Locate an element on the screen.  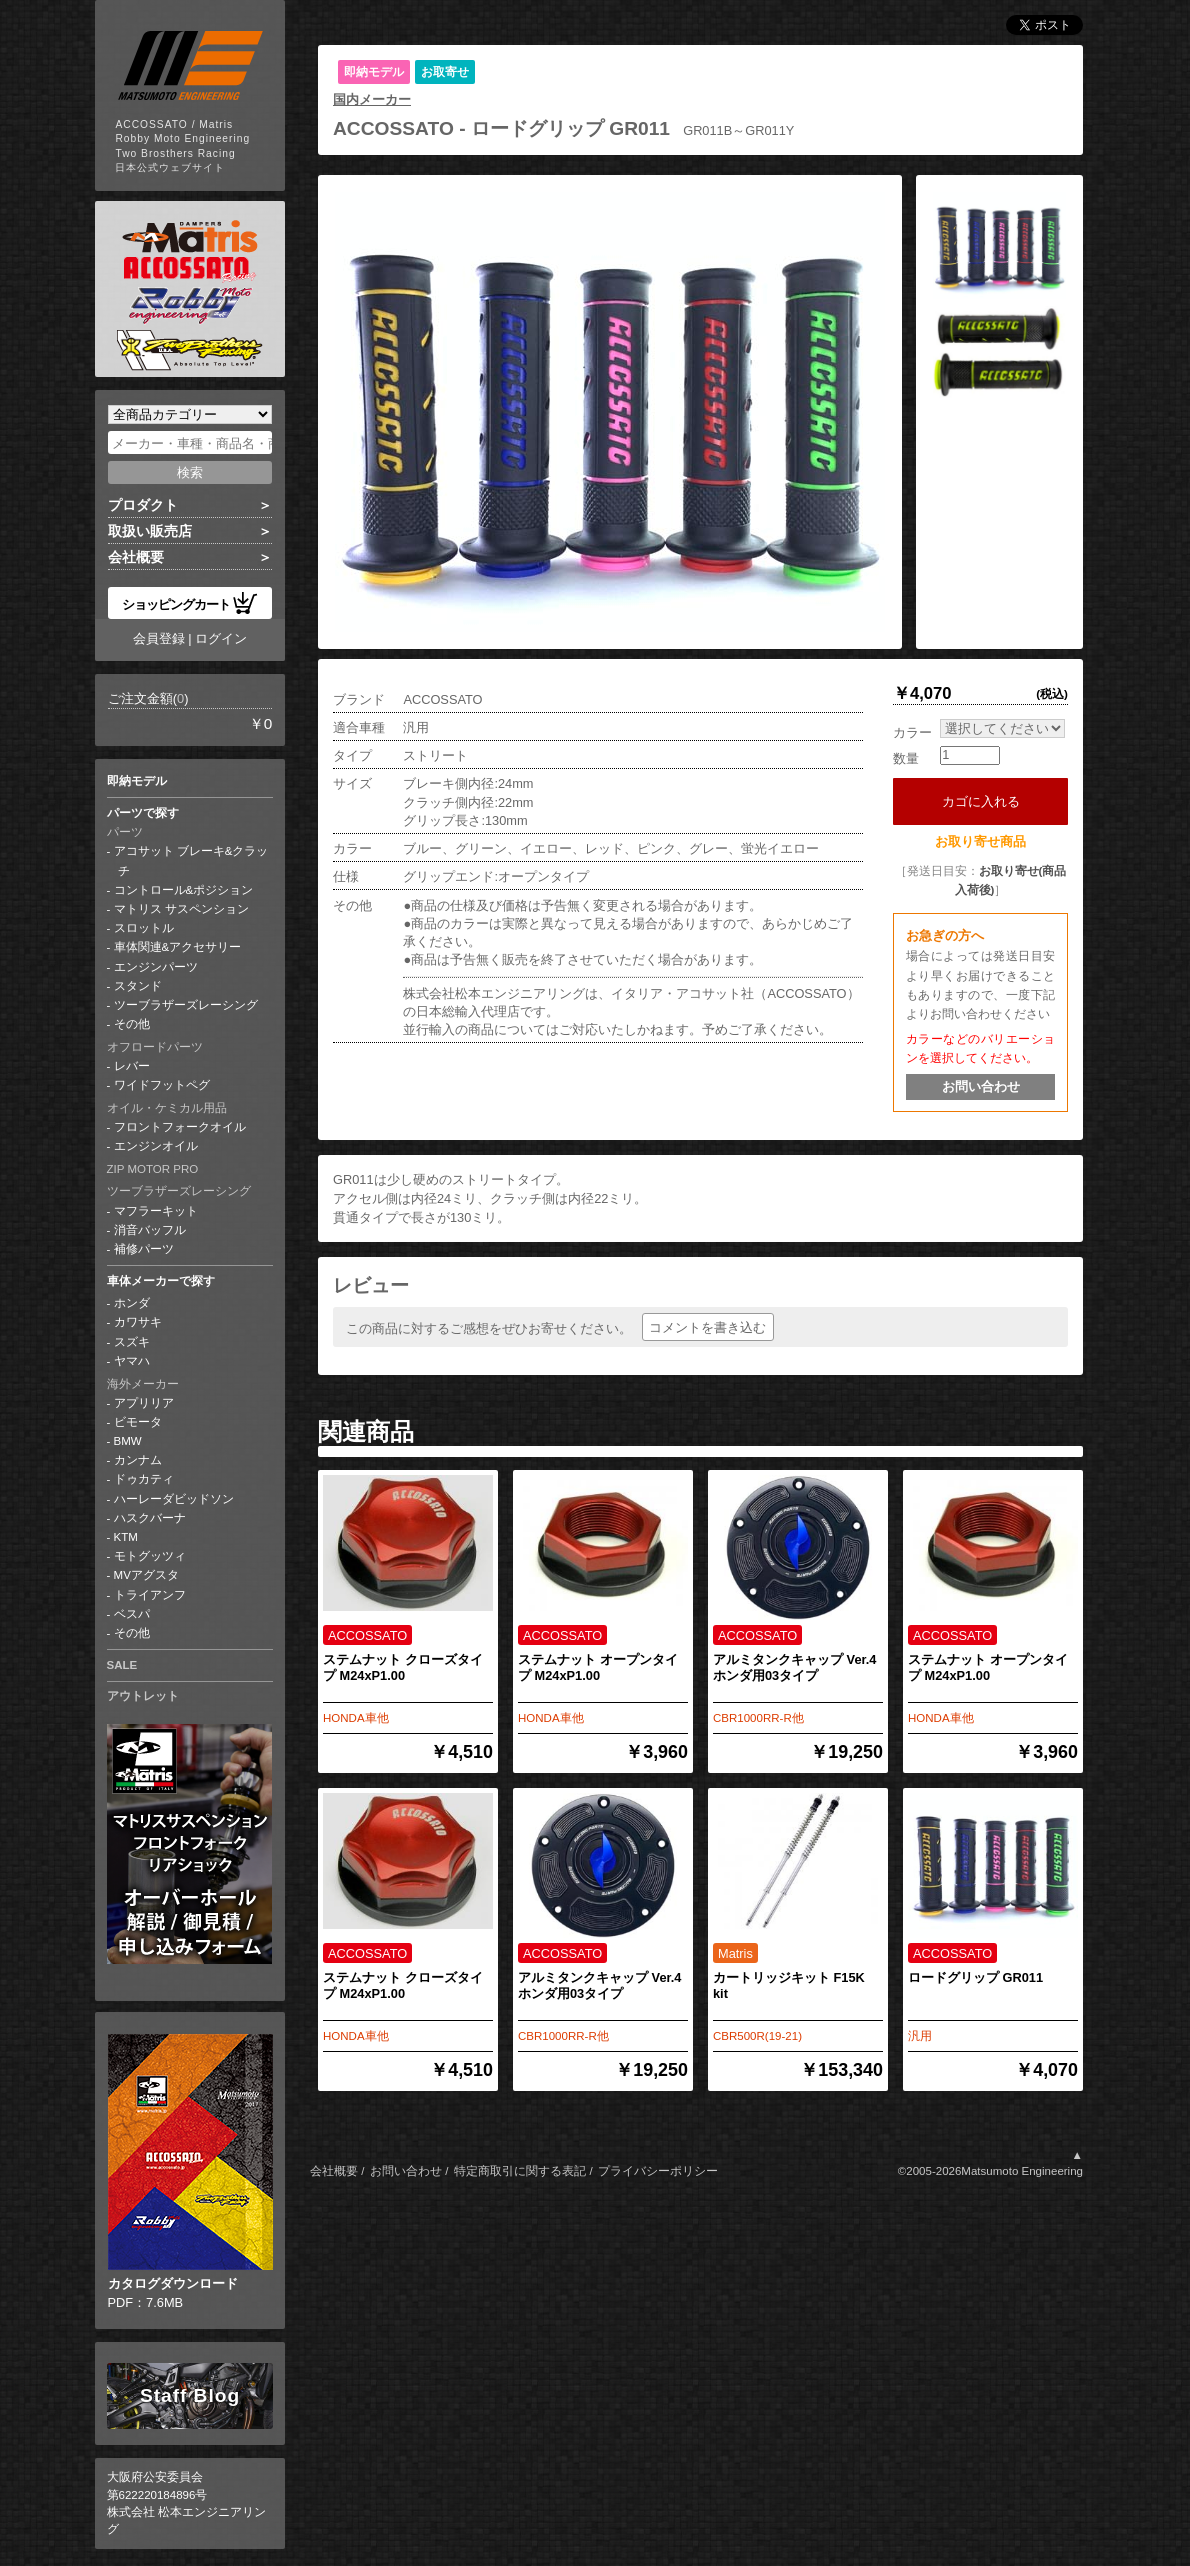
スズキ is located at coordinates (132, 1342).